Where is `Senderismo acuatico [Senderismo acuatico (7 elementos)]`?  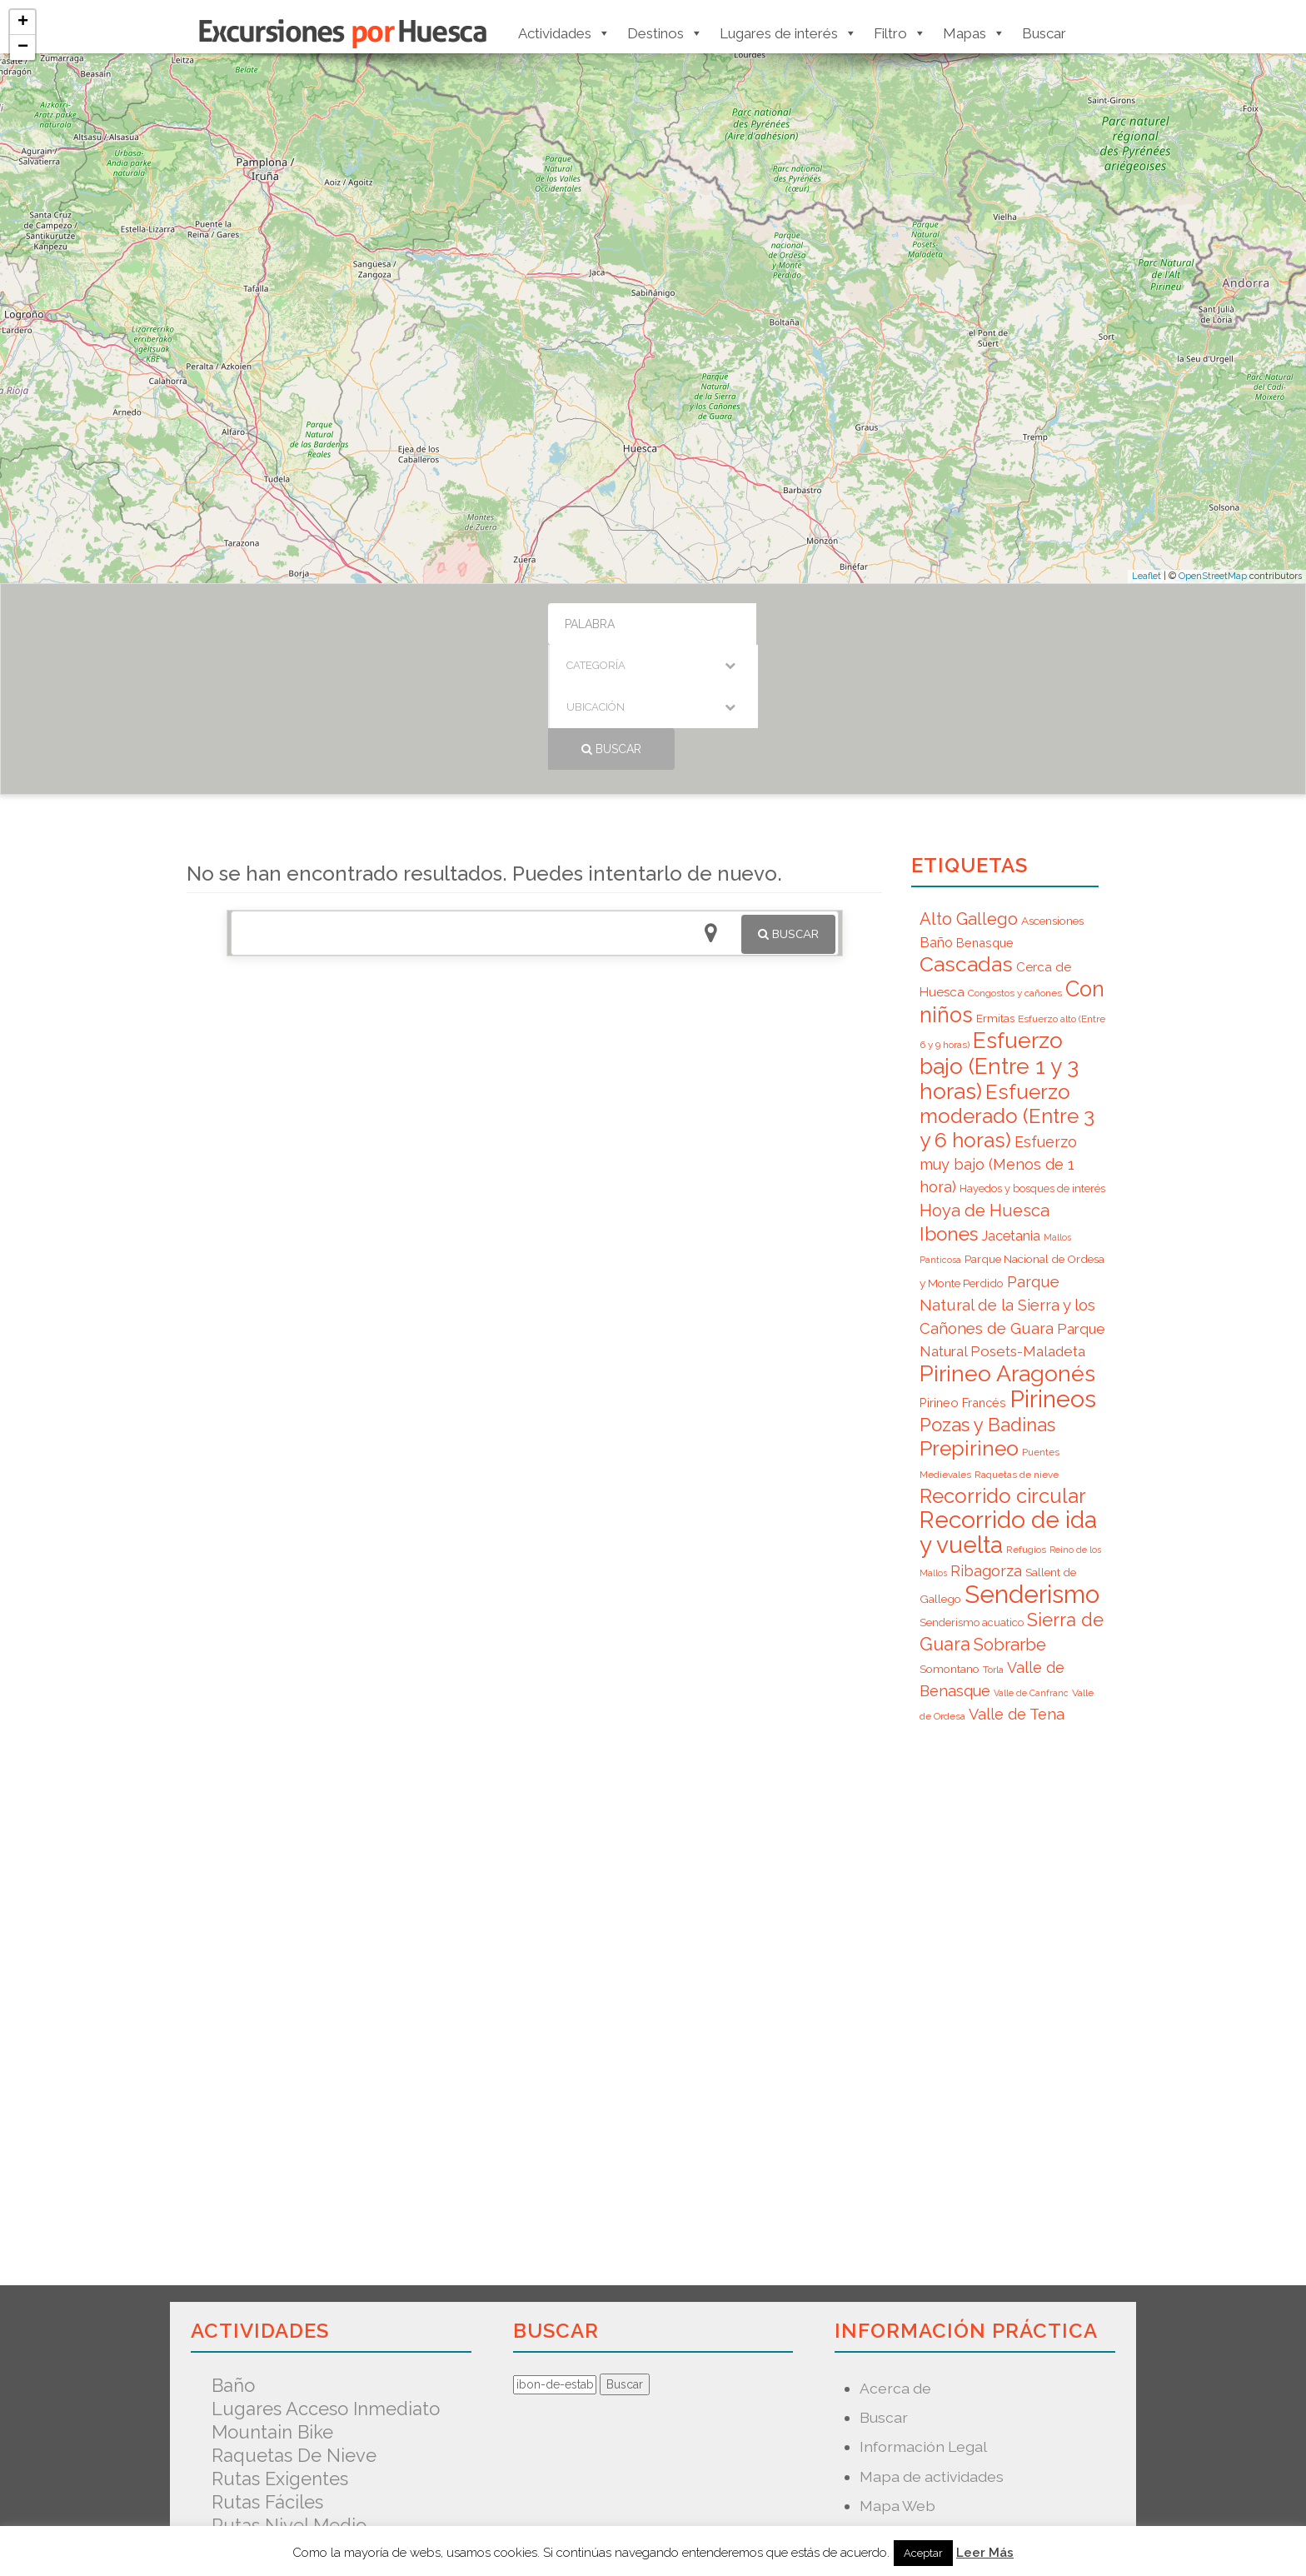 Senderismo acuatico [Senderismo acuatico (7 elementos)] is located at coordinates (972, 1497).